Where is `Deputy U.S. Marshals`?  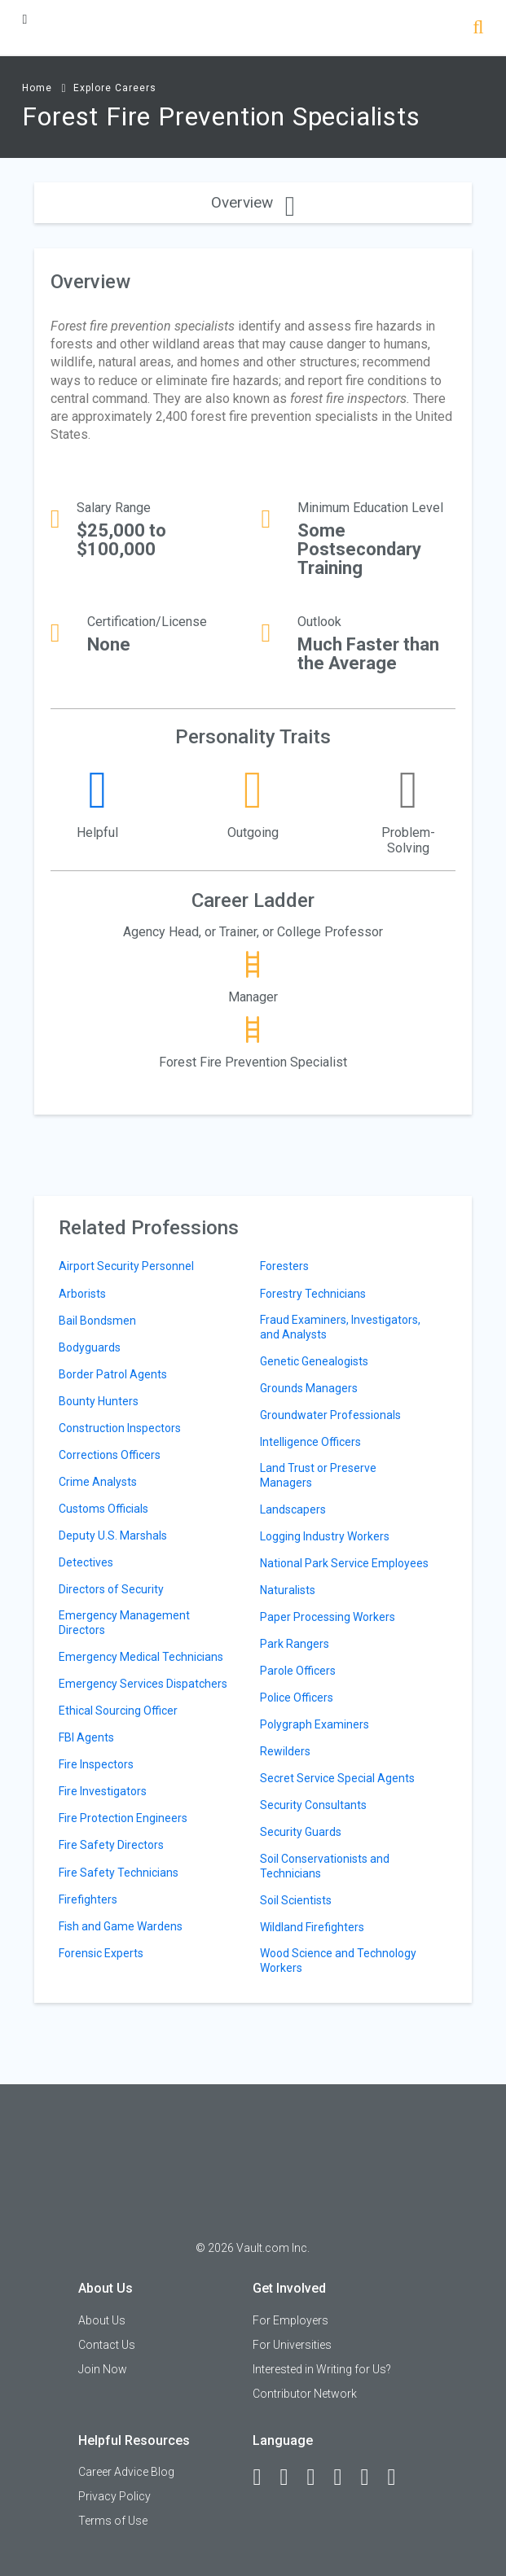
Deputy U.S. Marshals is located at coordinates (113, 1535).